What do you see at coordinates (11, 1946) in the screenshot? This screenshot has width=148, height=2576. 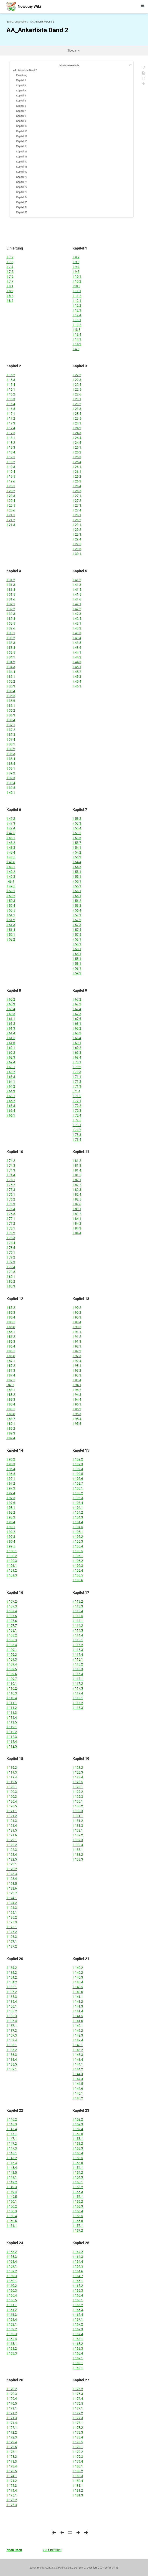 I see `II 127.2` at bounding box center [11, 1946].